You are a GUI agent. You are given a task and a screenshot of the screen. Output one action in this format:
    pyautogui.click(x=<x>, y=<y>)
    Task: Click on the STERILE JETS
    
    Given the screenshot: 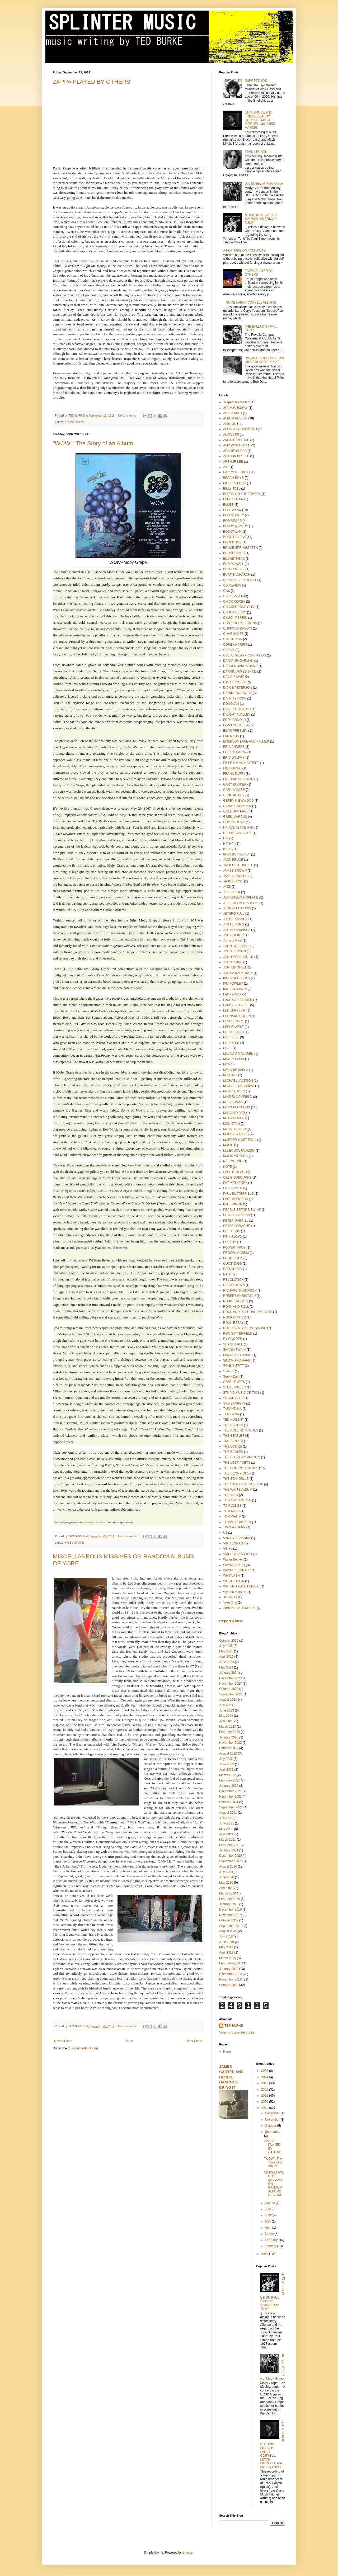 What is the action you would take?
    pyautogui.click(x=234, y=1382)
    